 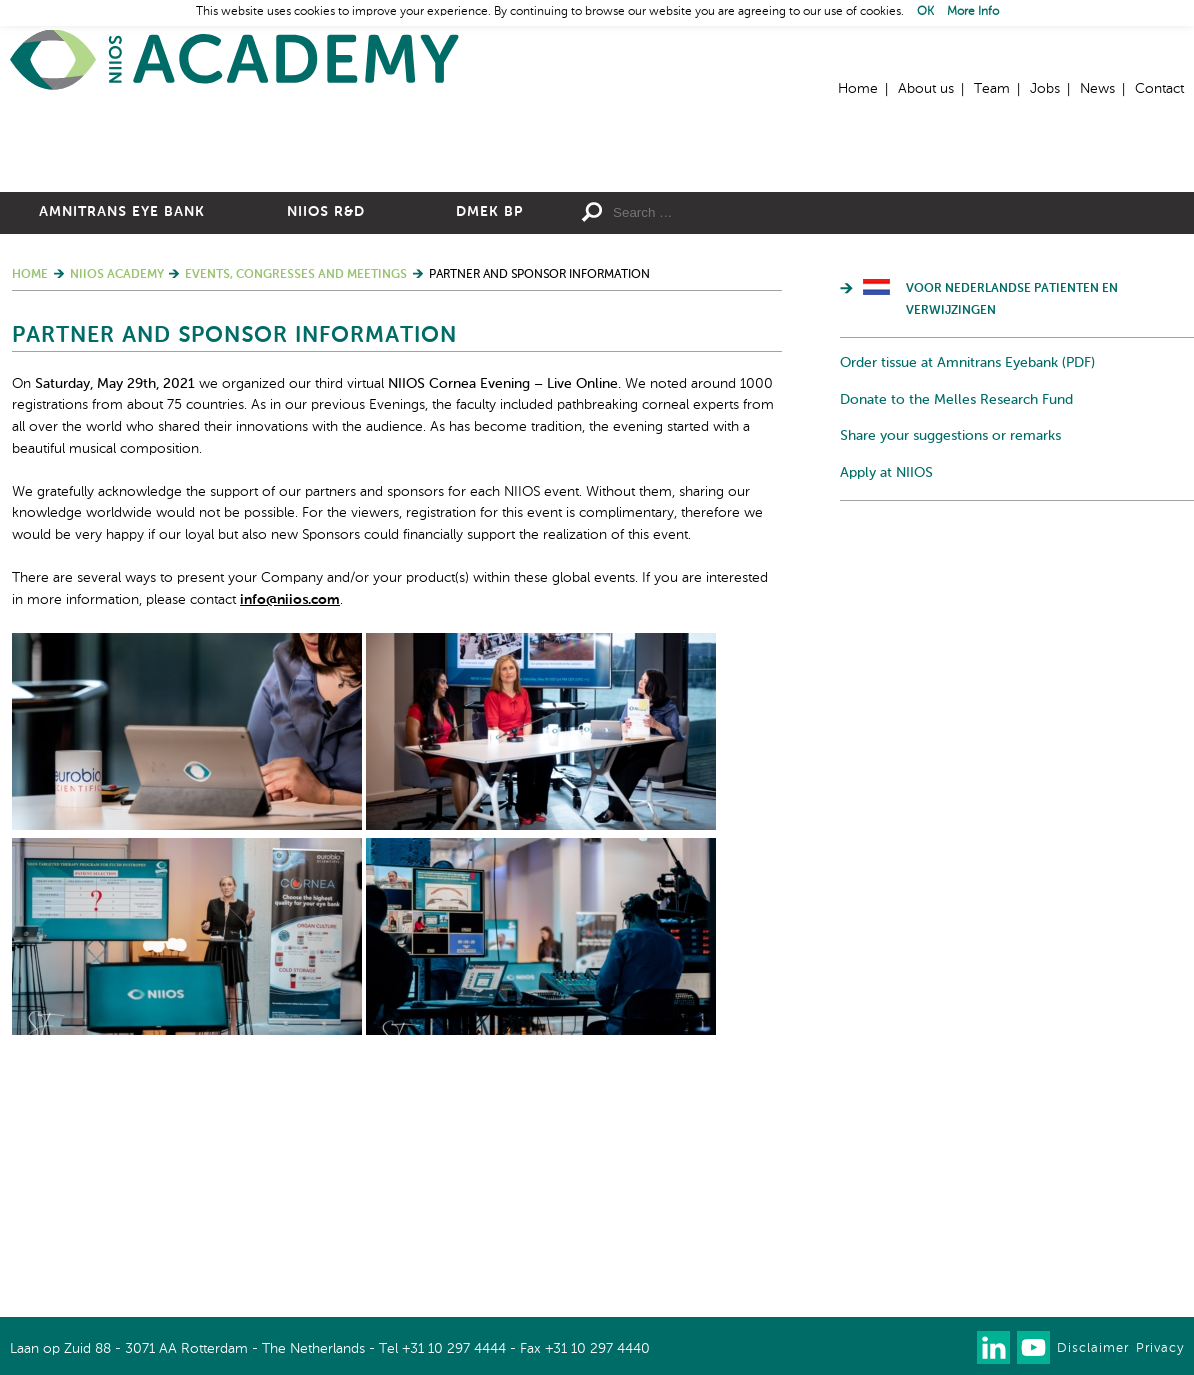 What do you see at coordinates (973, 12) in the screenshot?
I see `More Info` at bounding box center [973, 12].